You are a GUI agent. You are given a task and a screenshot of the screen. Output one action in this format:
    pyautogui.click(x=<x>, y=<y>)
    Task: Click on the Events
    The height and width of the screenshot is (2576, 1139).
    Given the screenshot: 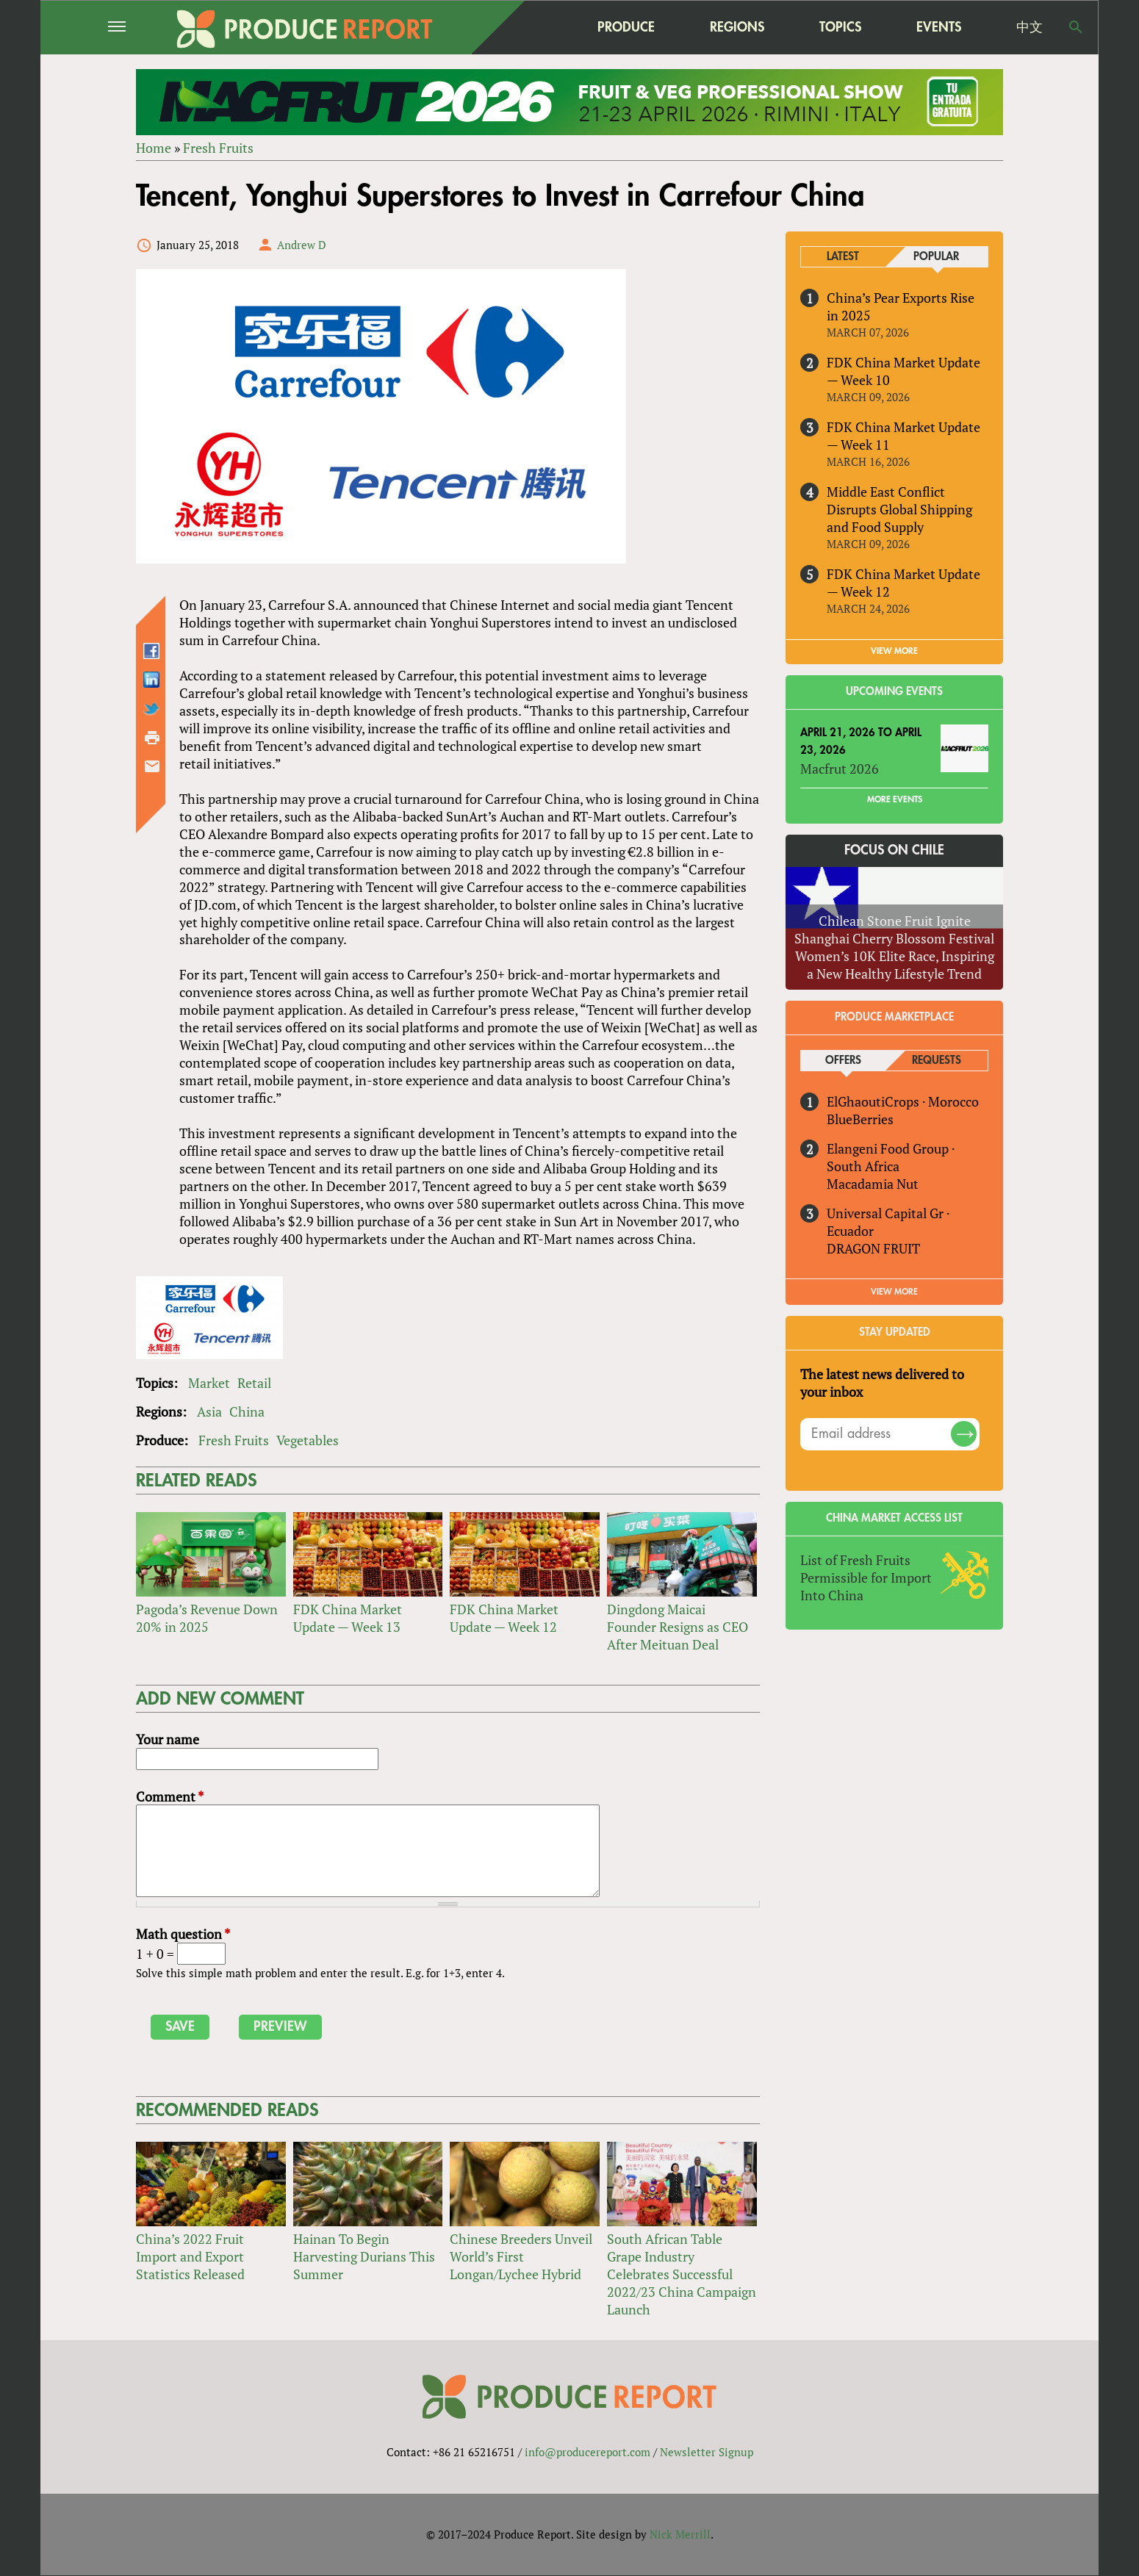 What is the action you would take?
    pyautogui.click(x=938, y=27)
    